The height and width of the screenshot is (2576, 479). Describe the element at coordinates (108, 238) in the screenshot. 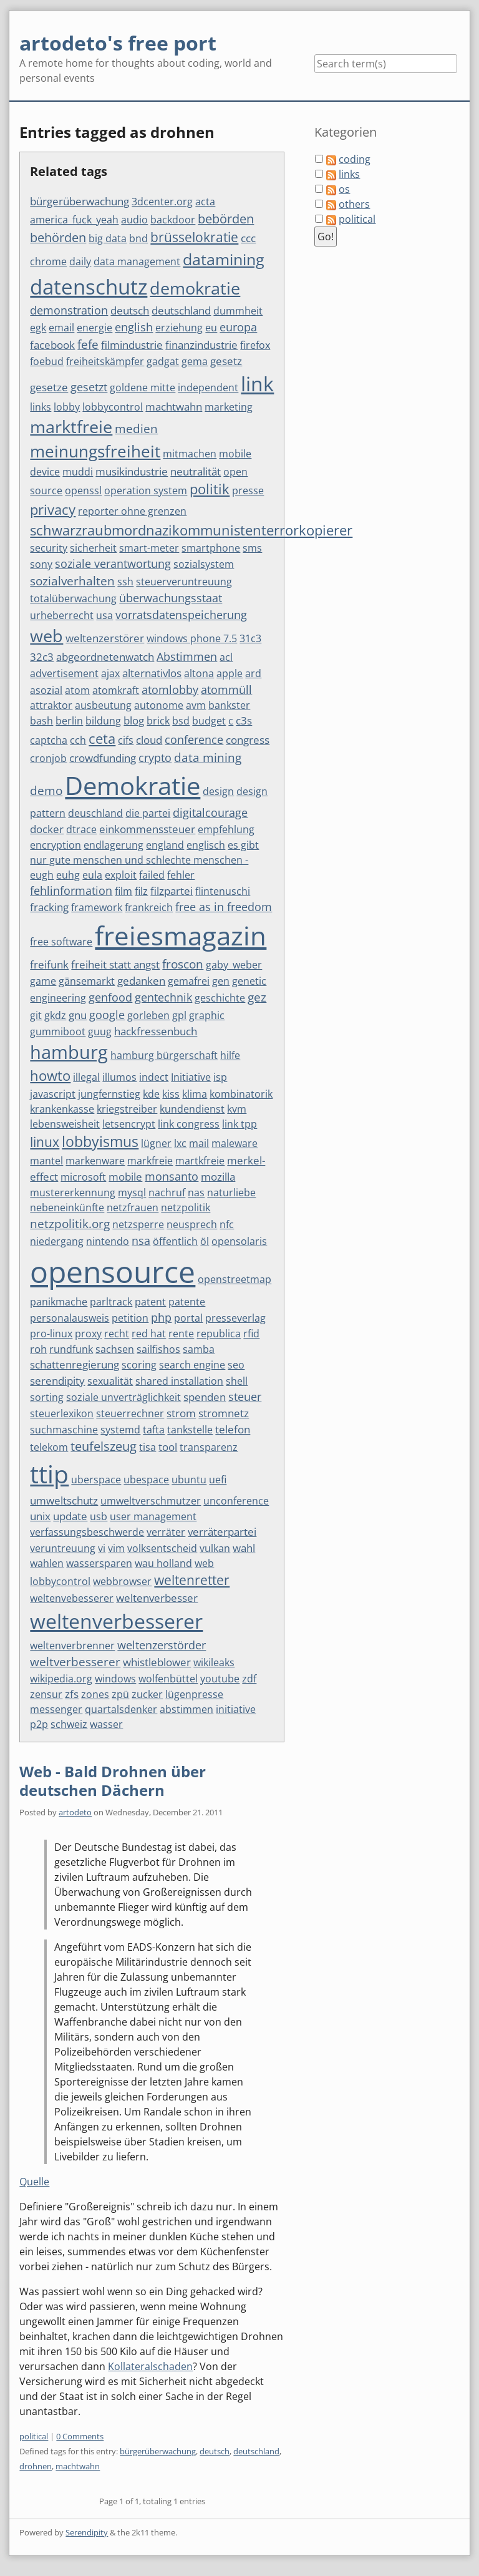

I see `big data` at that location.